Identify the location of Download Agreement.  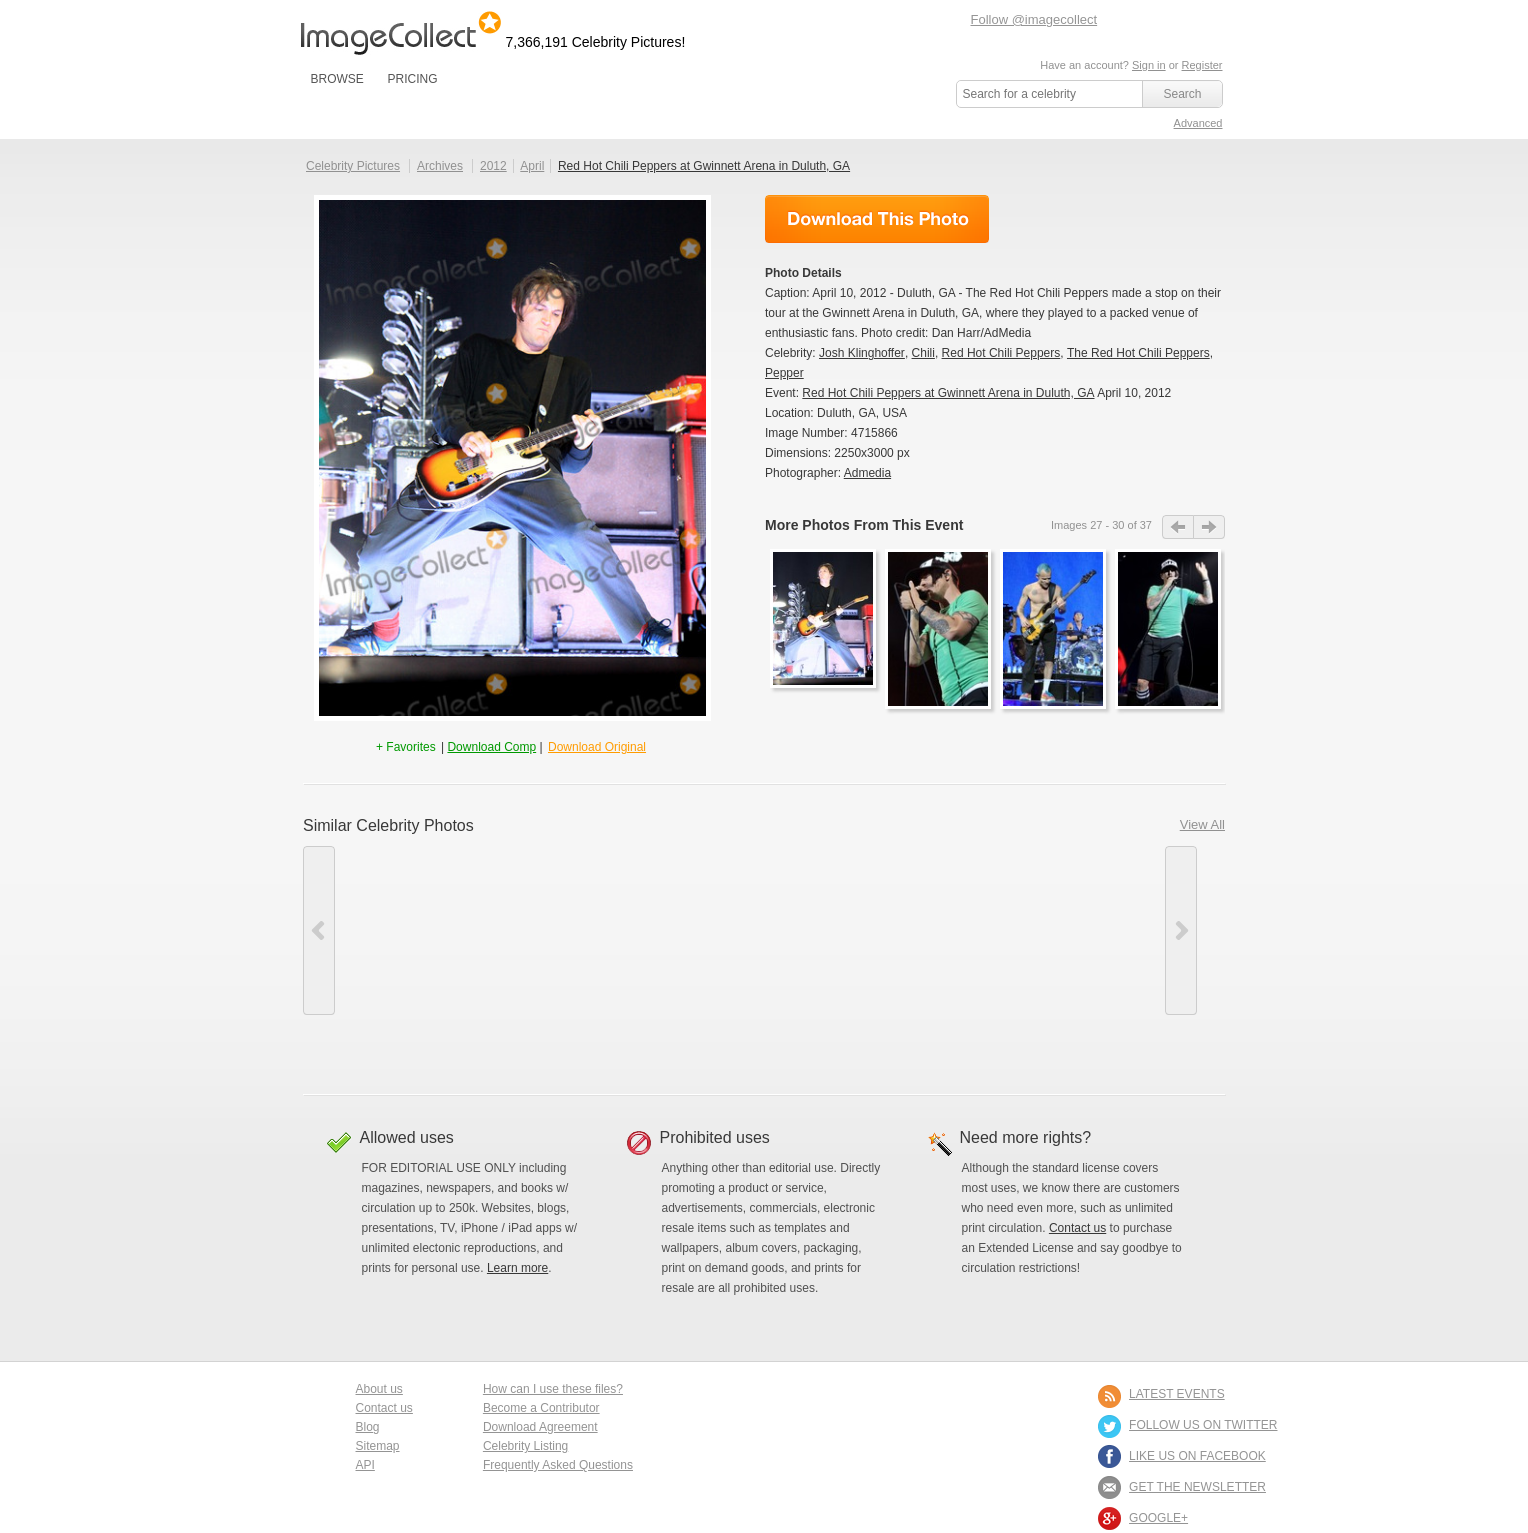
(540, 1427).